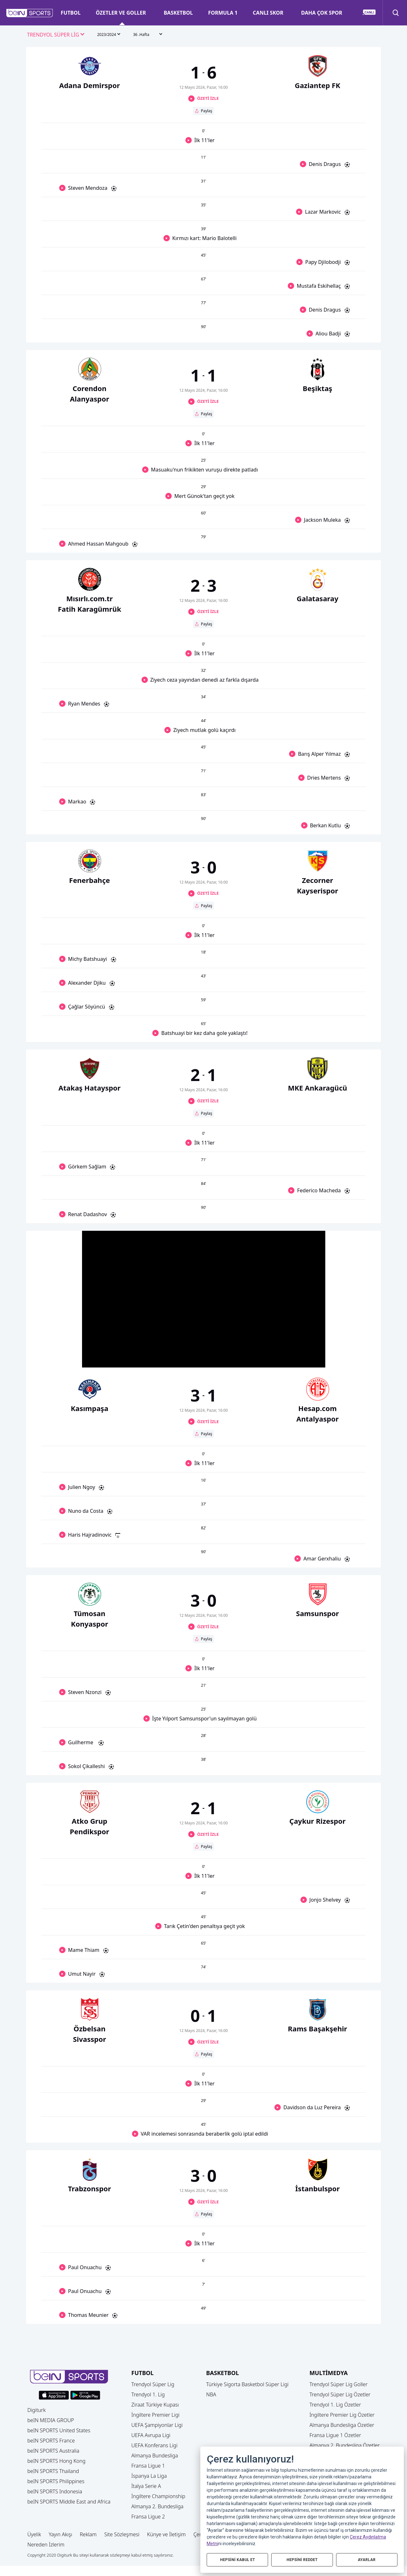 The image size is (407, 2576). Describe the element at coordinates (155, 2414) in the screenshot. I see `İngiltere Premier Ligi` at that location.